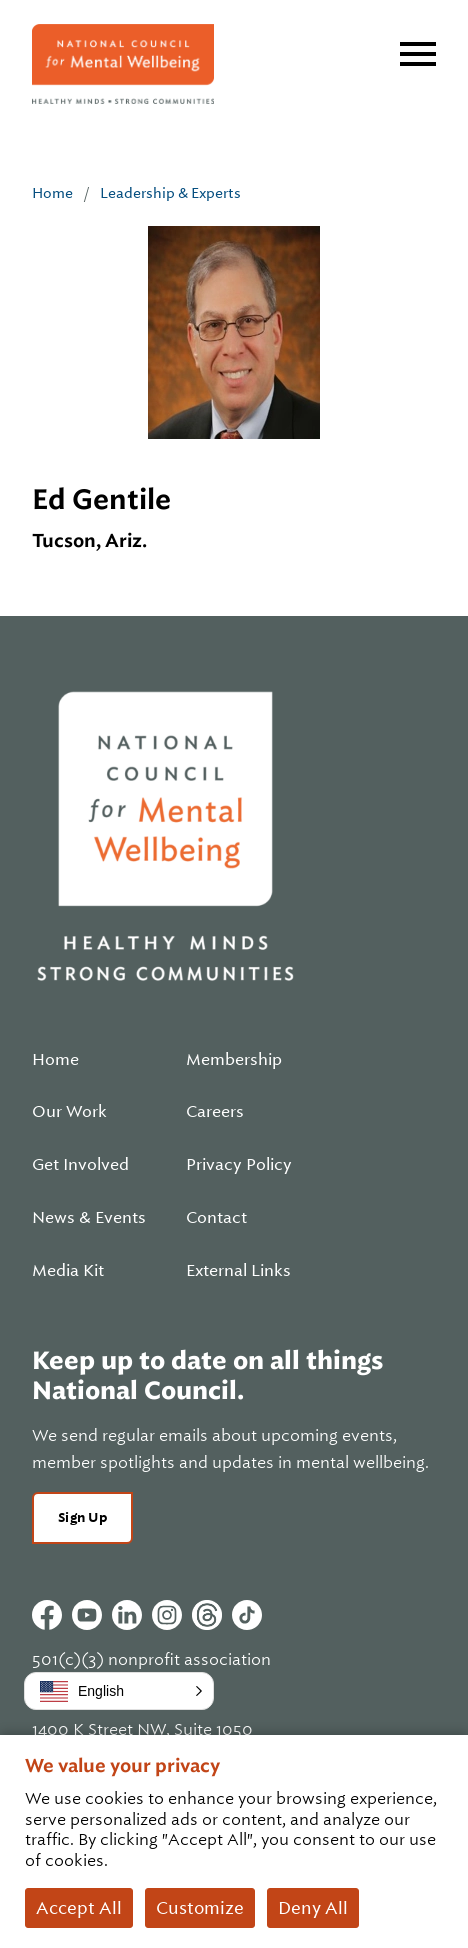 The height and width of the screenshot is (1948, 468). What do you see at coordinates (79, 1908) in the screenshot?
I see `Accept All` at bounding box center [79, 1908].